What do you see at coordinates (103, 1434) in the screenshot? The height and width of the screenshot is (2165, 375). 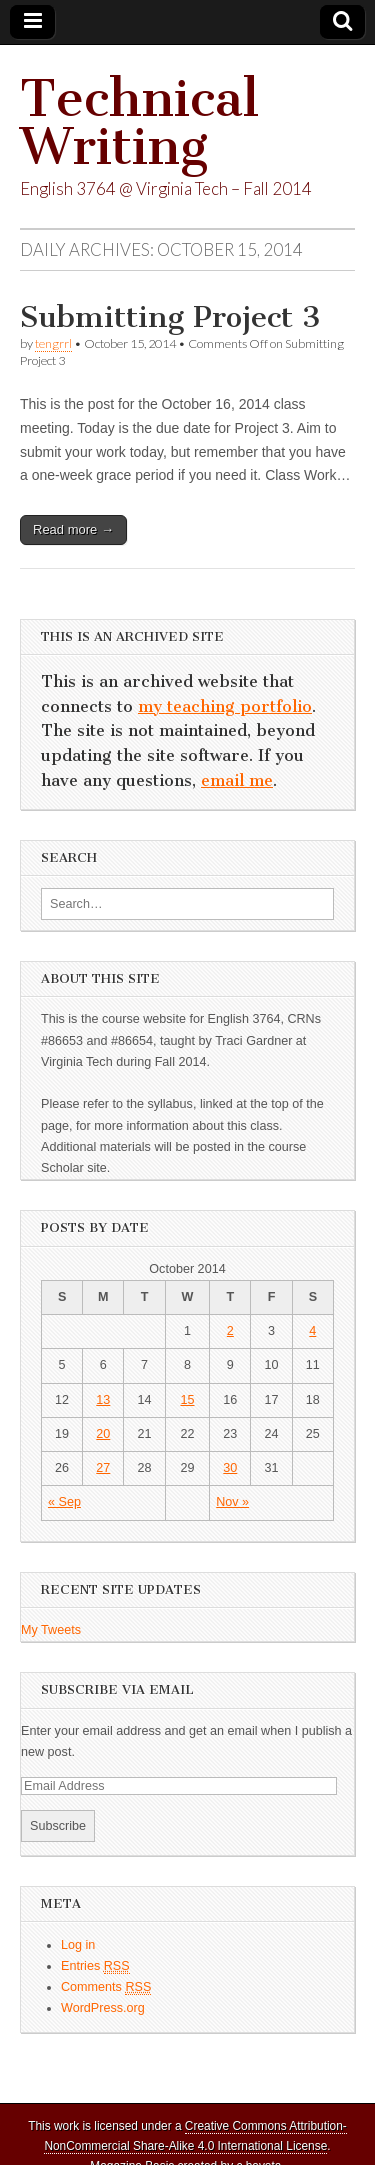 I see `20 [Posts published on October 20, 2014]` at bounding box center [103, 1434].